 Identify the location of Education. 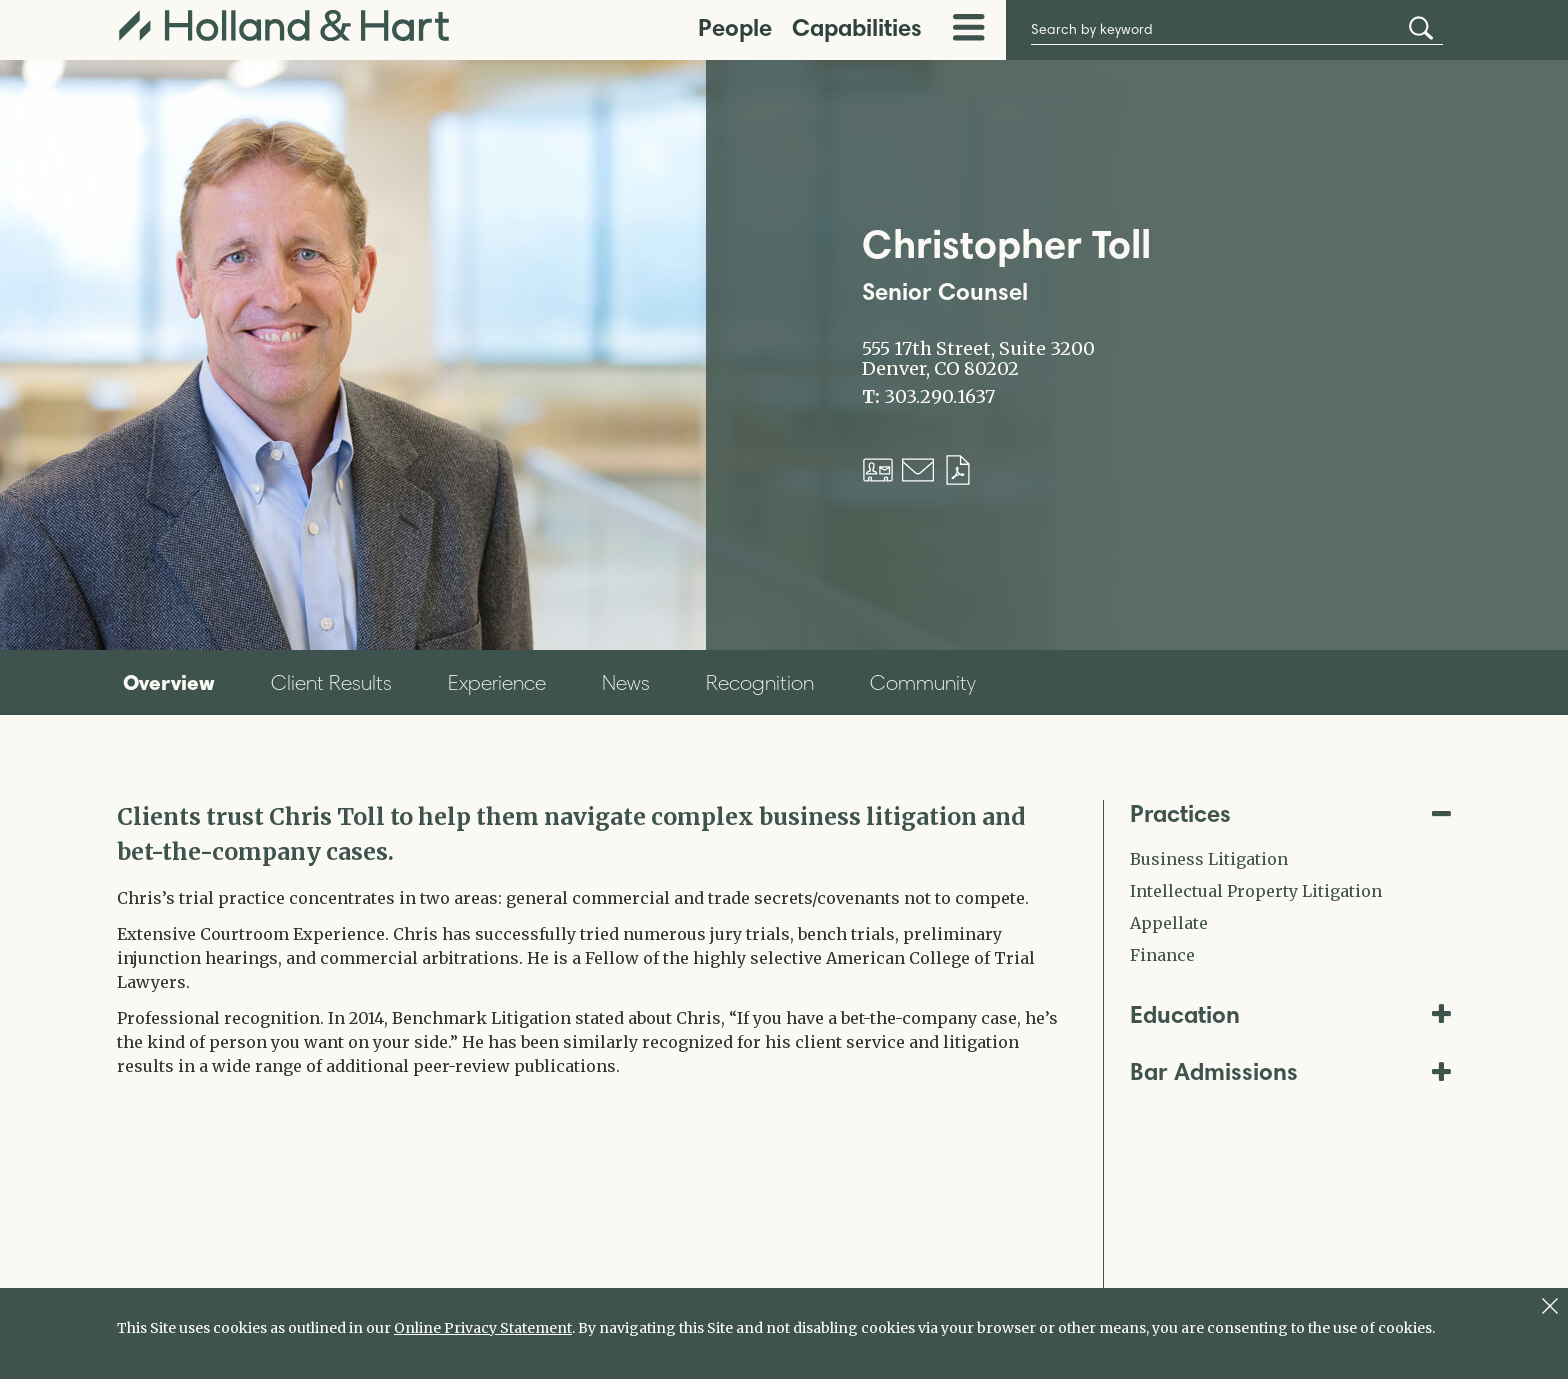
(1291, 1014).